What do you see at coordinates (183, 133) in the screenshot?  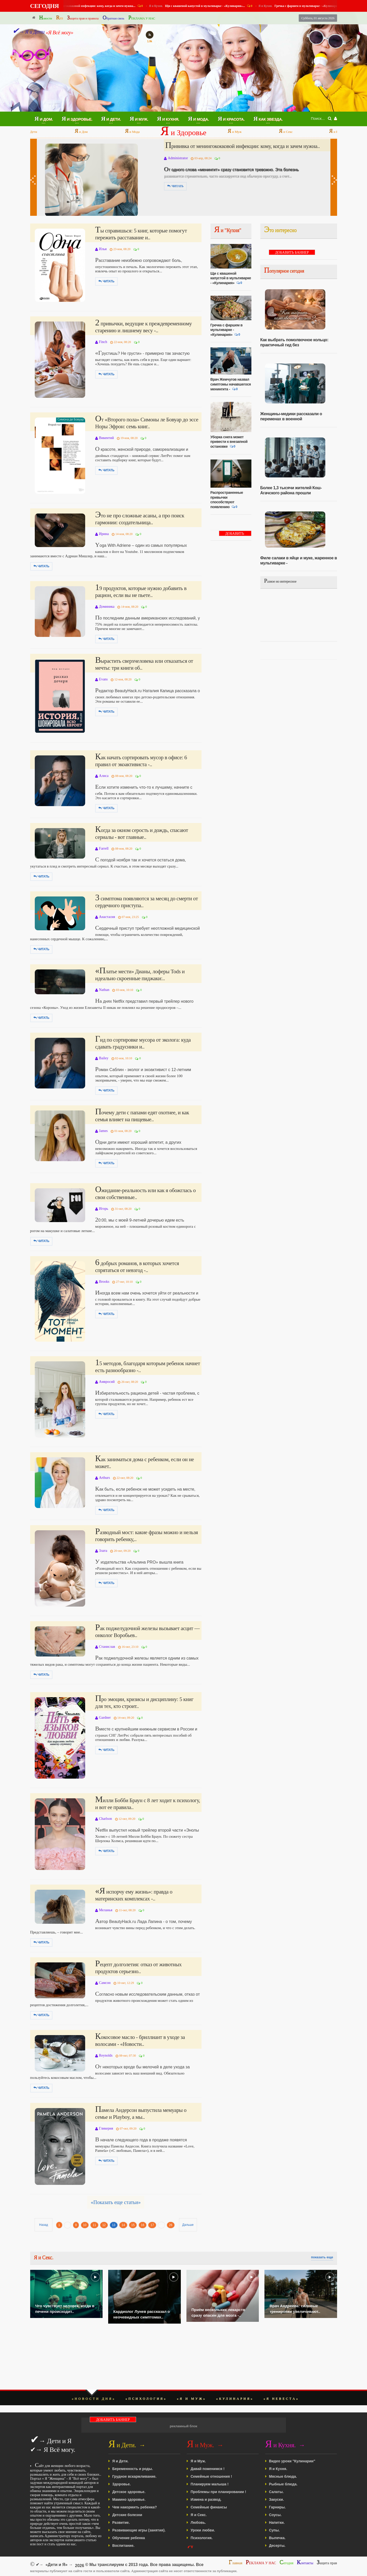 I see `Я и Здоровье` at bounding box center [183, 133].